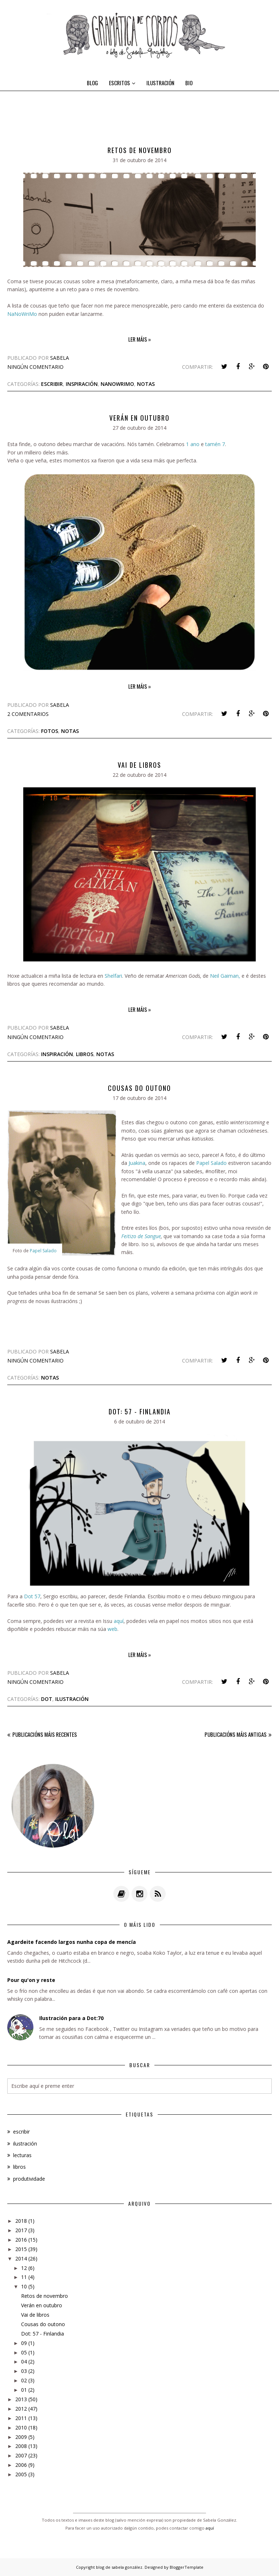 This screenshot has width=279, height=2576. Describe the element at coordinates (44, 1734) in the screenshot. I see `Publicacións máis recentes` at that location.